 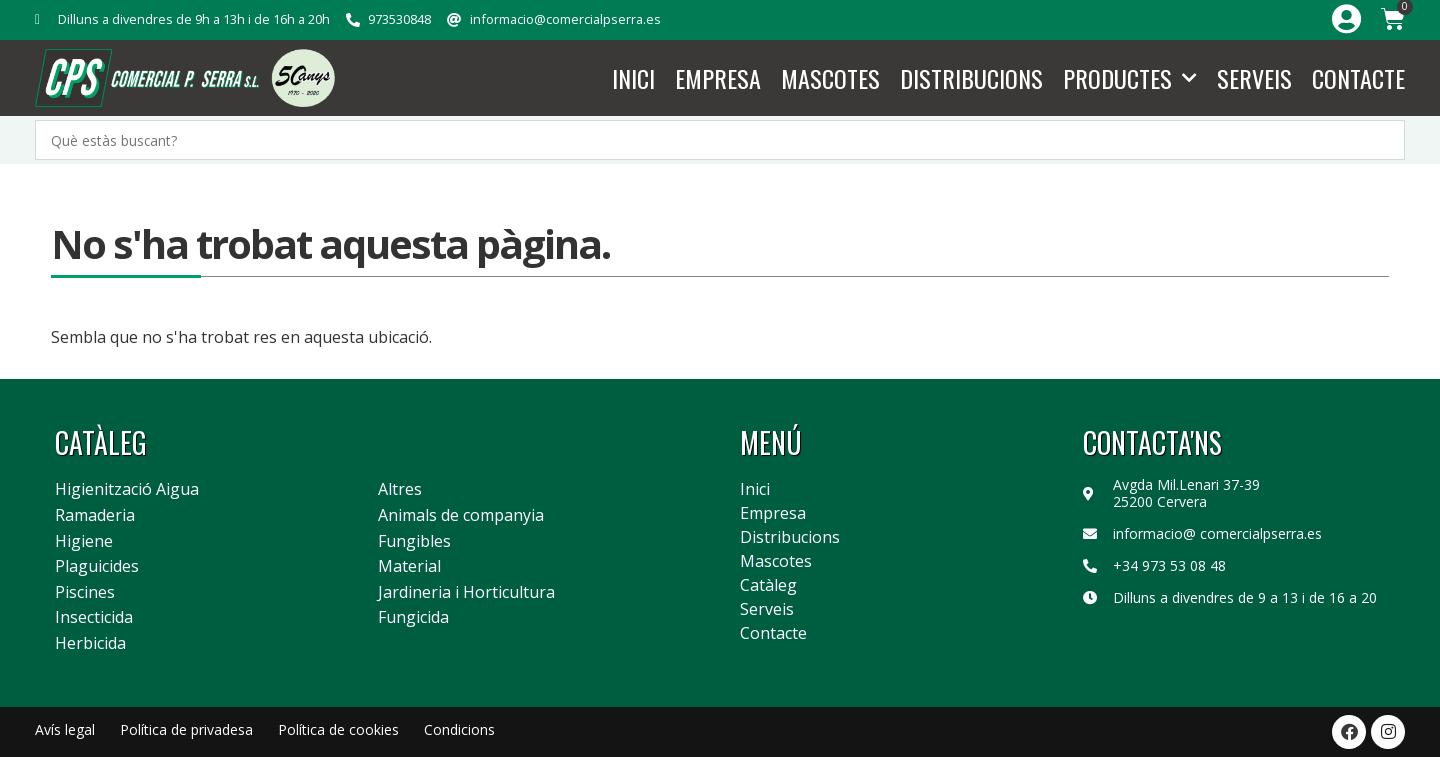 What do you see at coordinates (768, 585) in the screenshot?
I see `Catàleg` at bounding box center [768, 585].